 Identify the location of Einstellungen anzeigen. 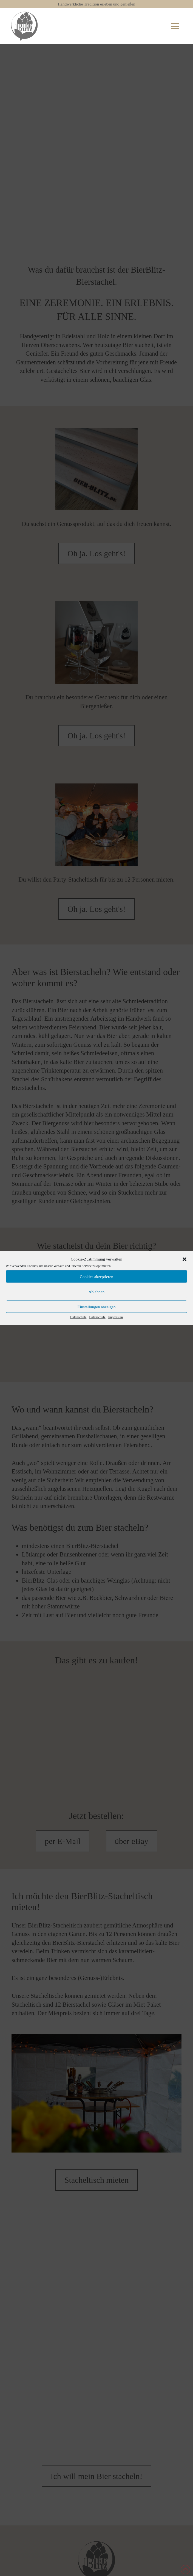
(96, 1306).